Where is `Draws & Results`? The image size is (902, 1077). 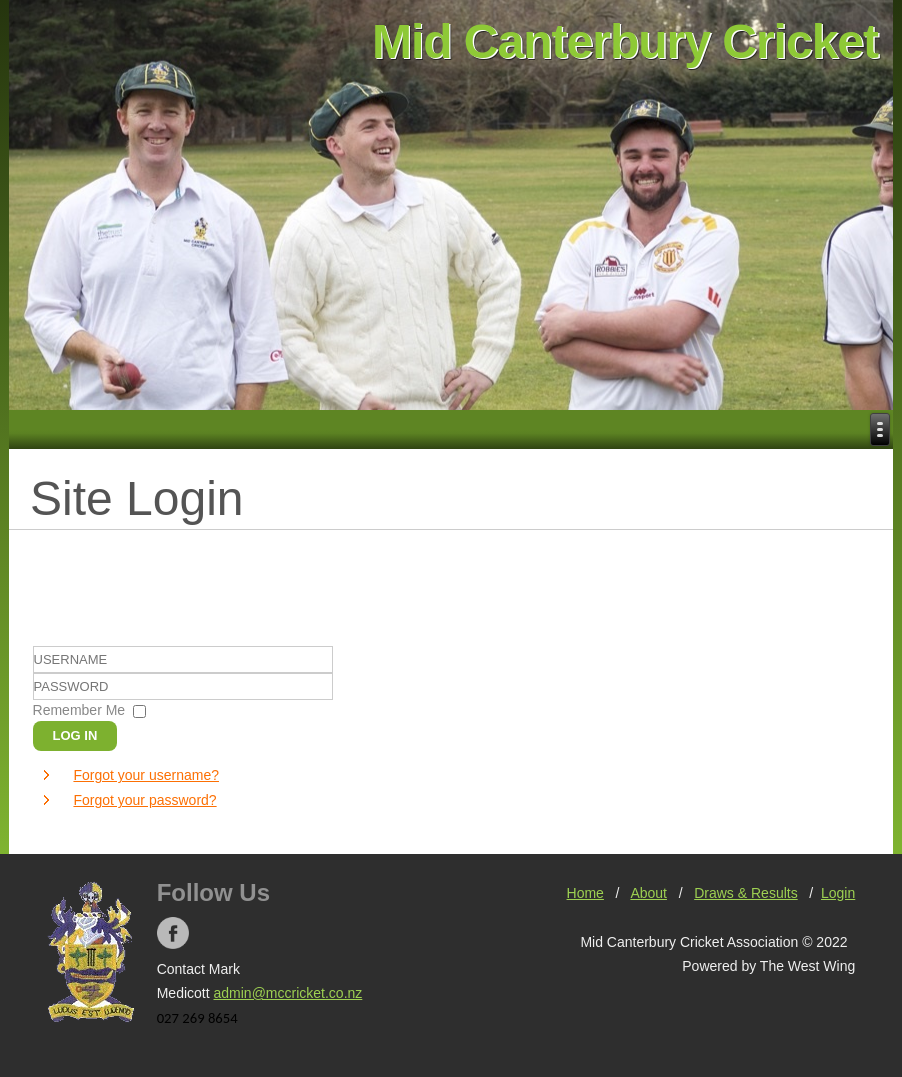
Draws & Results is located at coordinates (745, 893).